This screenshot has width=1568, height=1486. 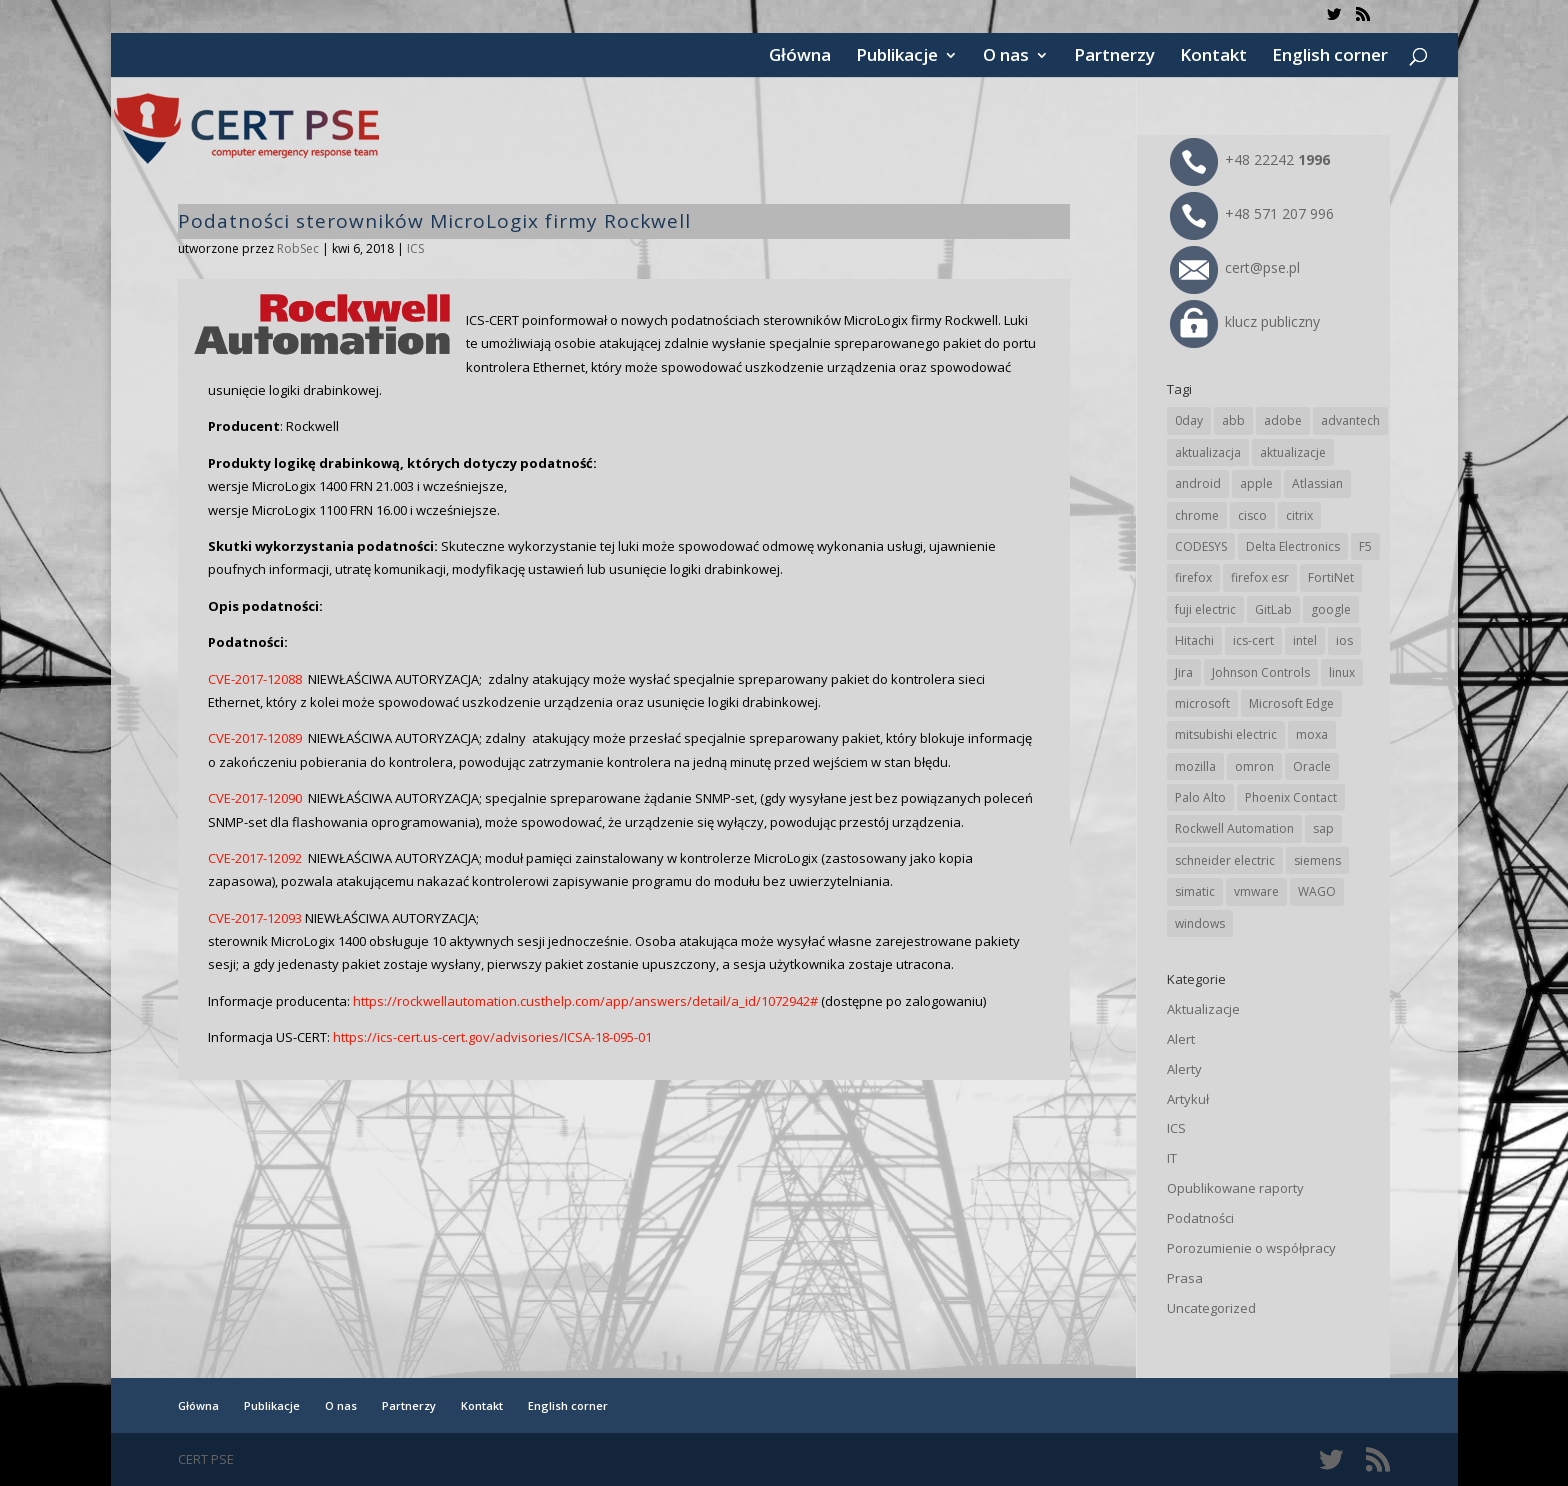 I want to click on +48 571 207 996, so click(x=1252, y=213).